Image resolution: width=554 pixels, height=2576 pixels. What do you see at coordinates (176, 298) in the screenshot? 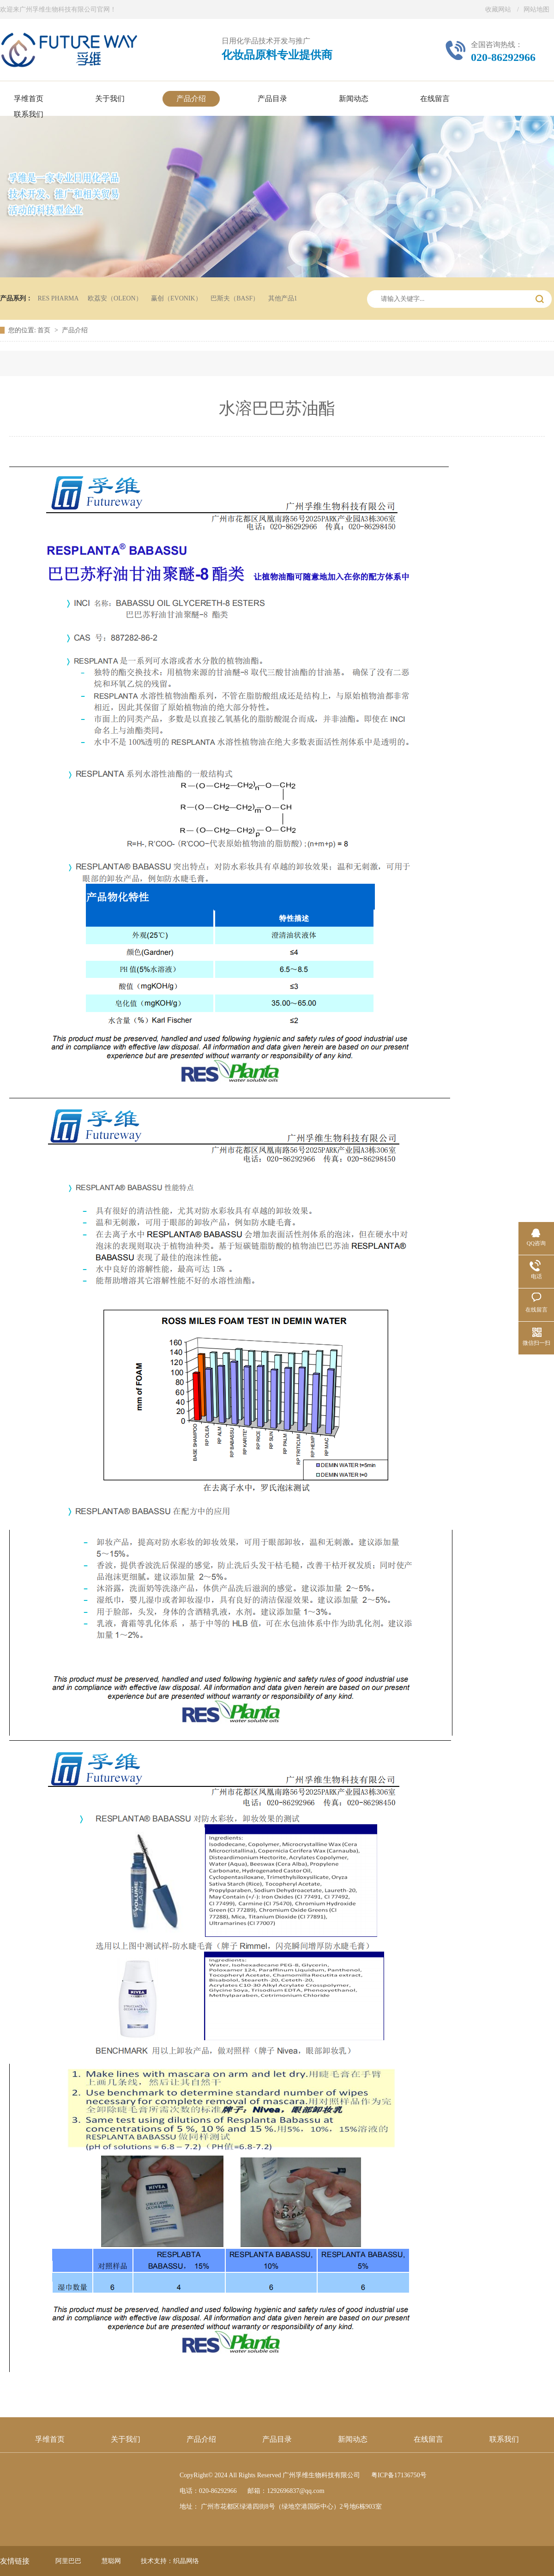
I see `赢创（EVONIK）` at bounding box center [176, 298].